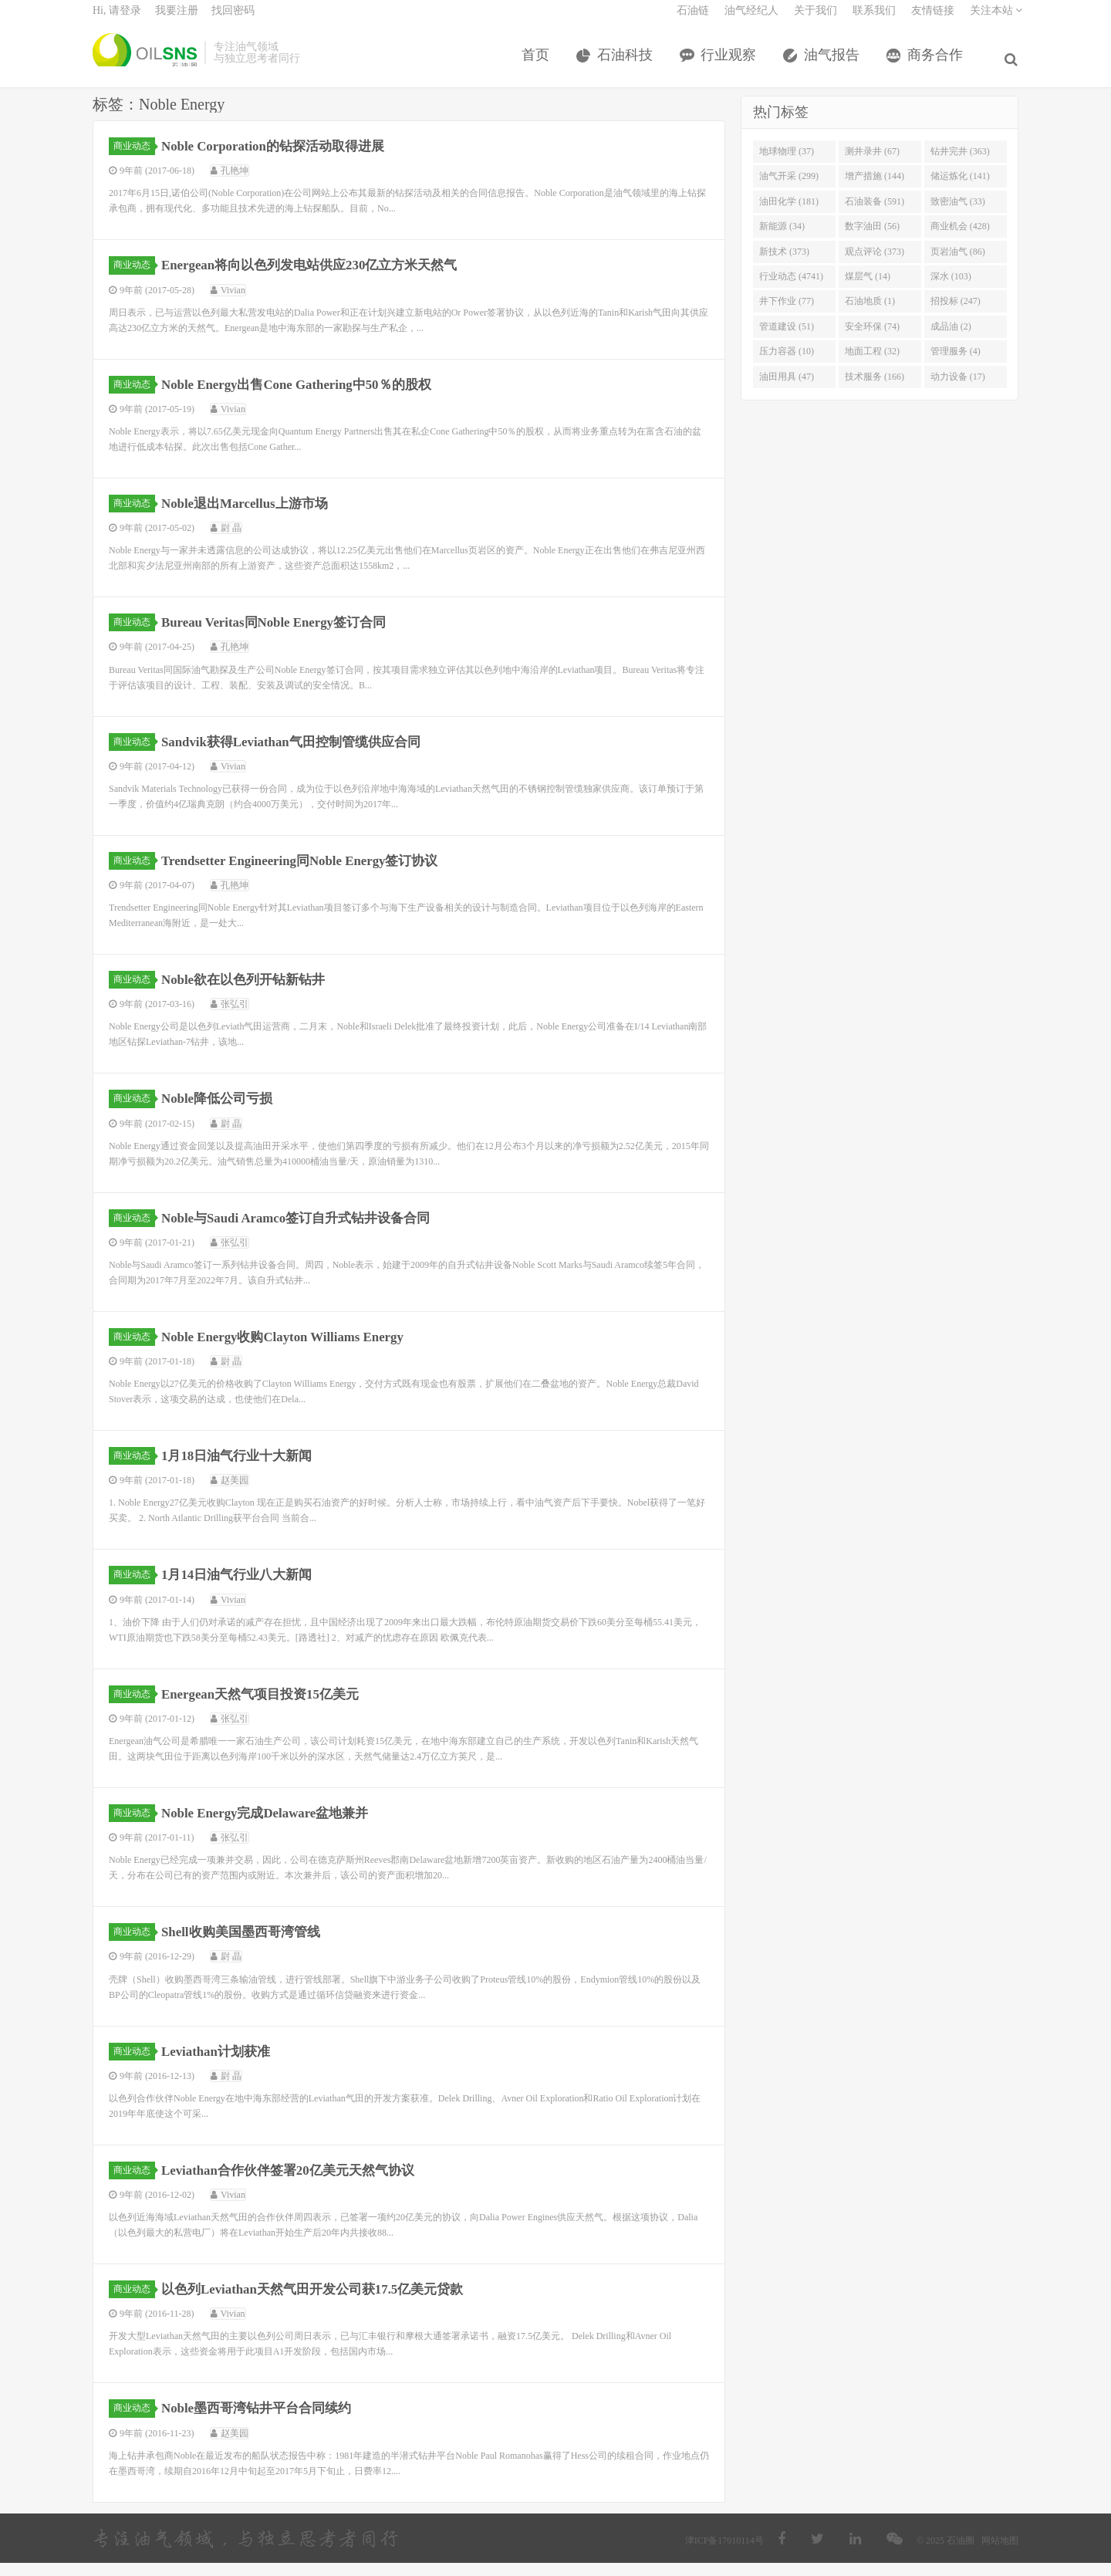 This screenshot has height=2576, width=1111. Describe the element at coordinates (957, 264) in the screenshot. I see `页岩油气 (86)` at that location.